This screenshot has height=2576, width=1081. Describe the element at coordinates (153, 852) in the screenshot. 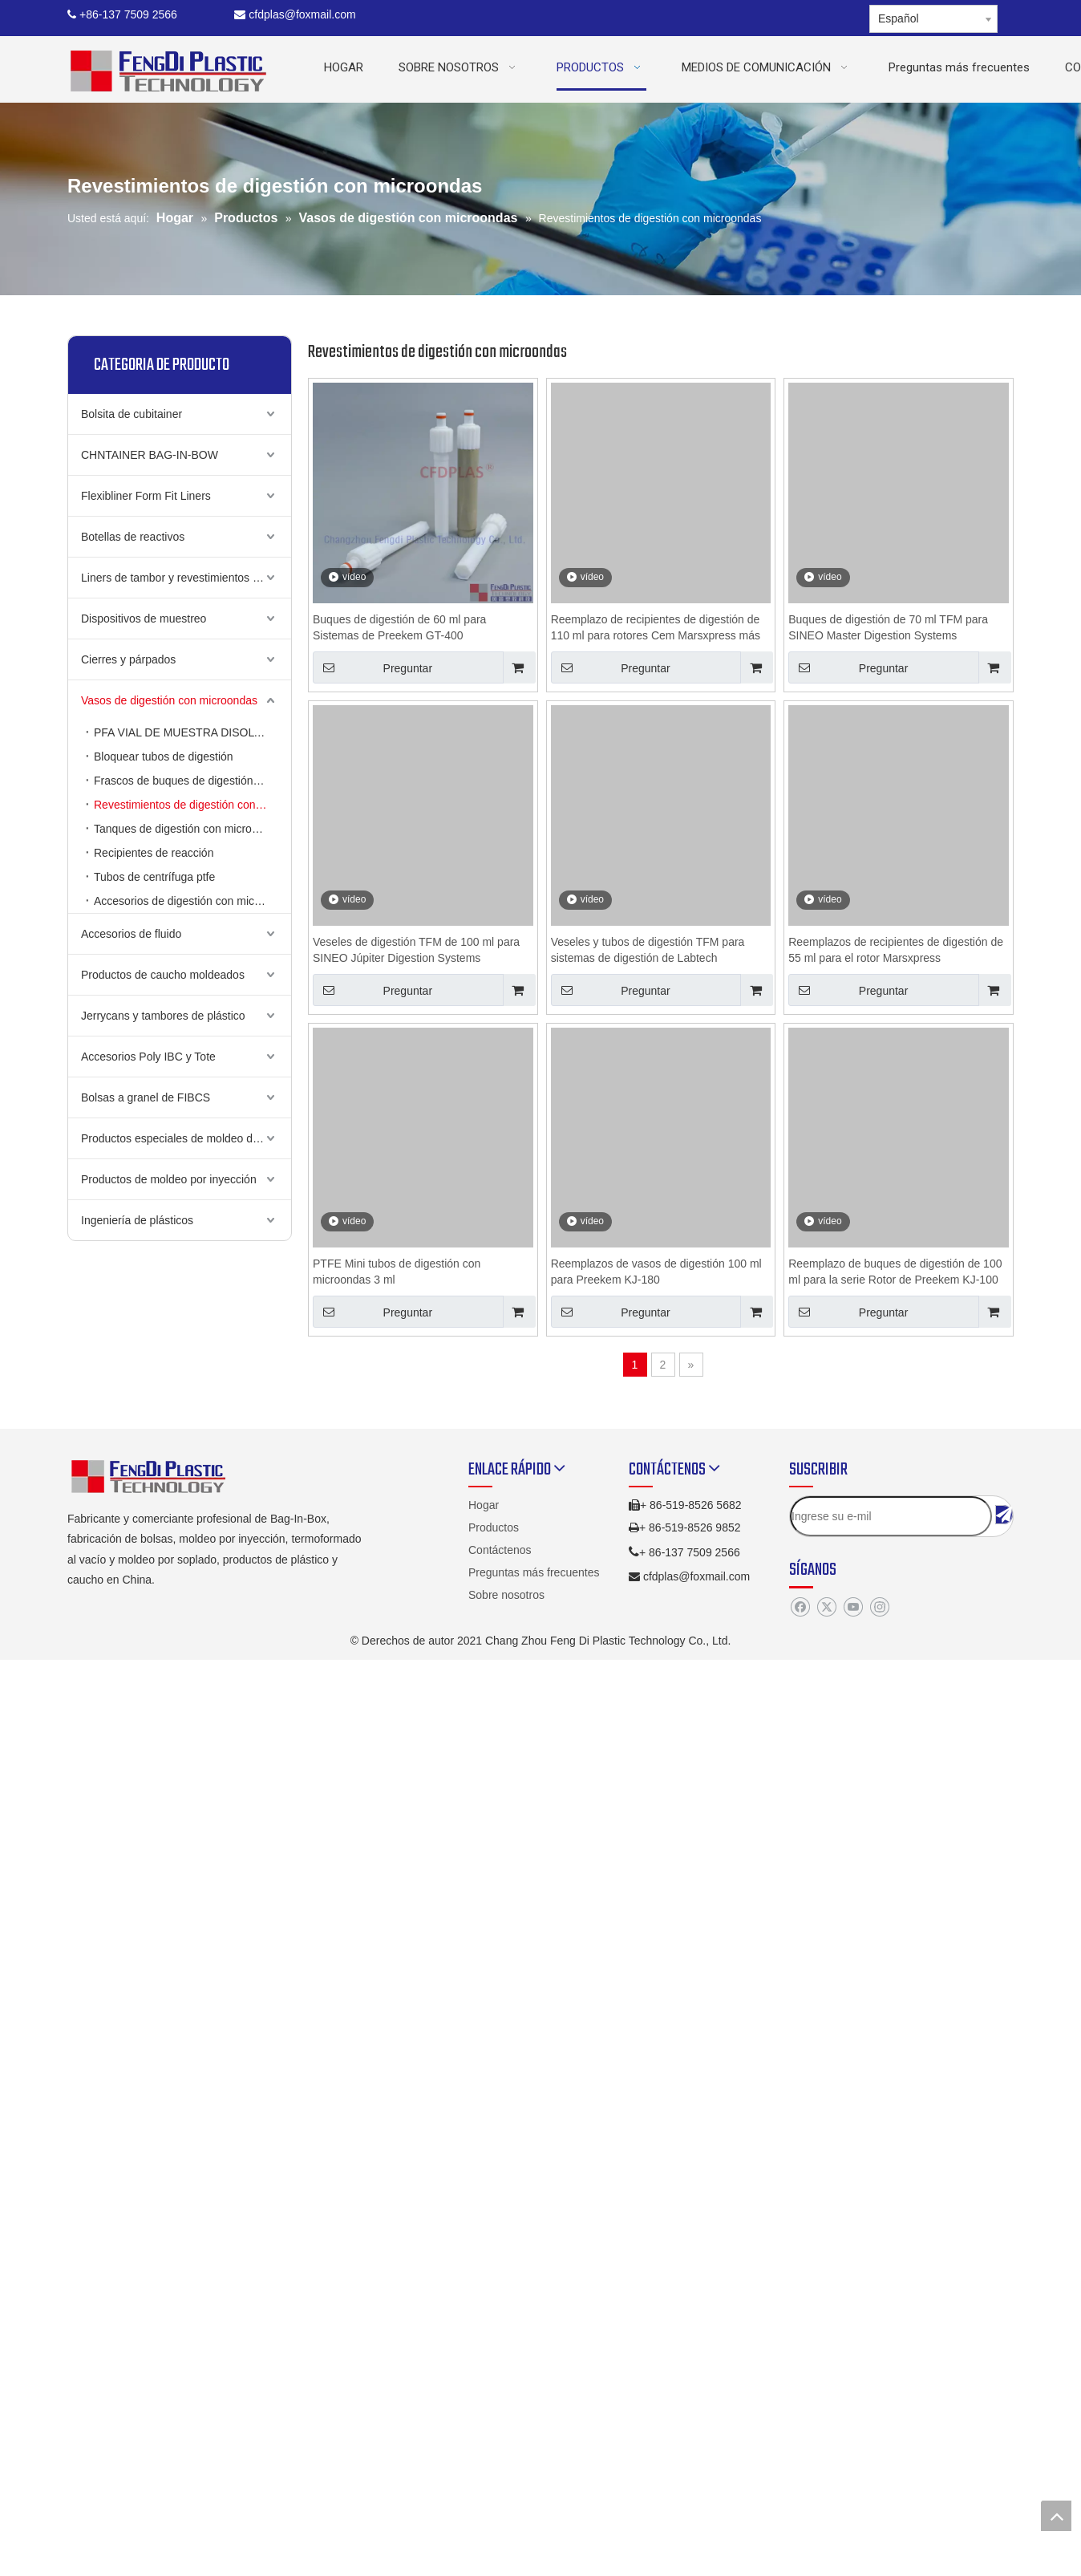

I see `Recipientes de reacción` at that location.